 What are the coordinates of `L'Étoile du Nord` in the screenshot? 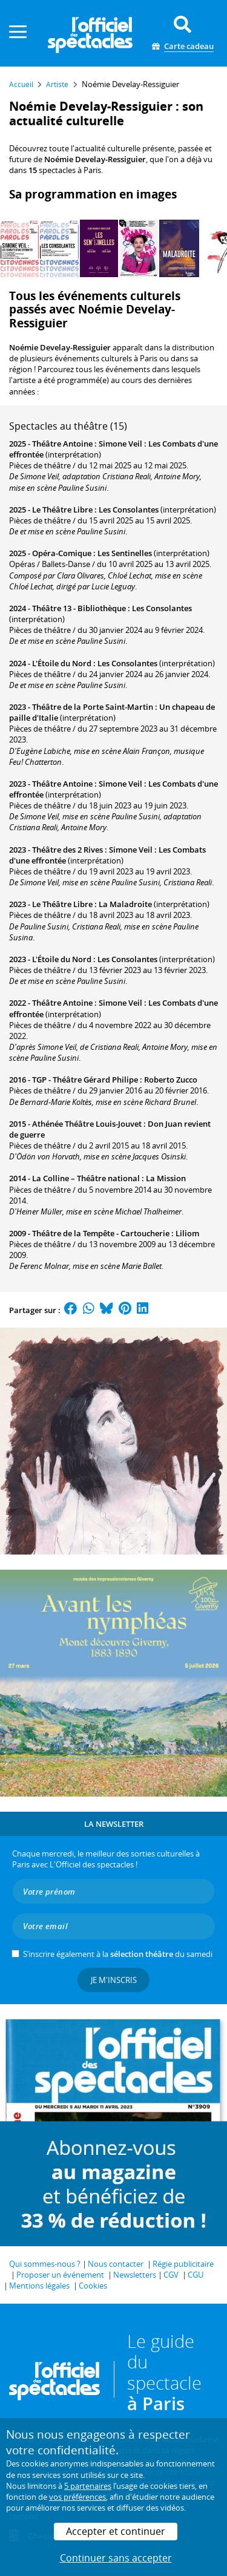 It's located at (61, 663).